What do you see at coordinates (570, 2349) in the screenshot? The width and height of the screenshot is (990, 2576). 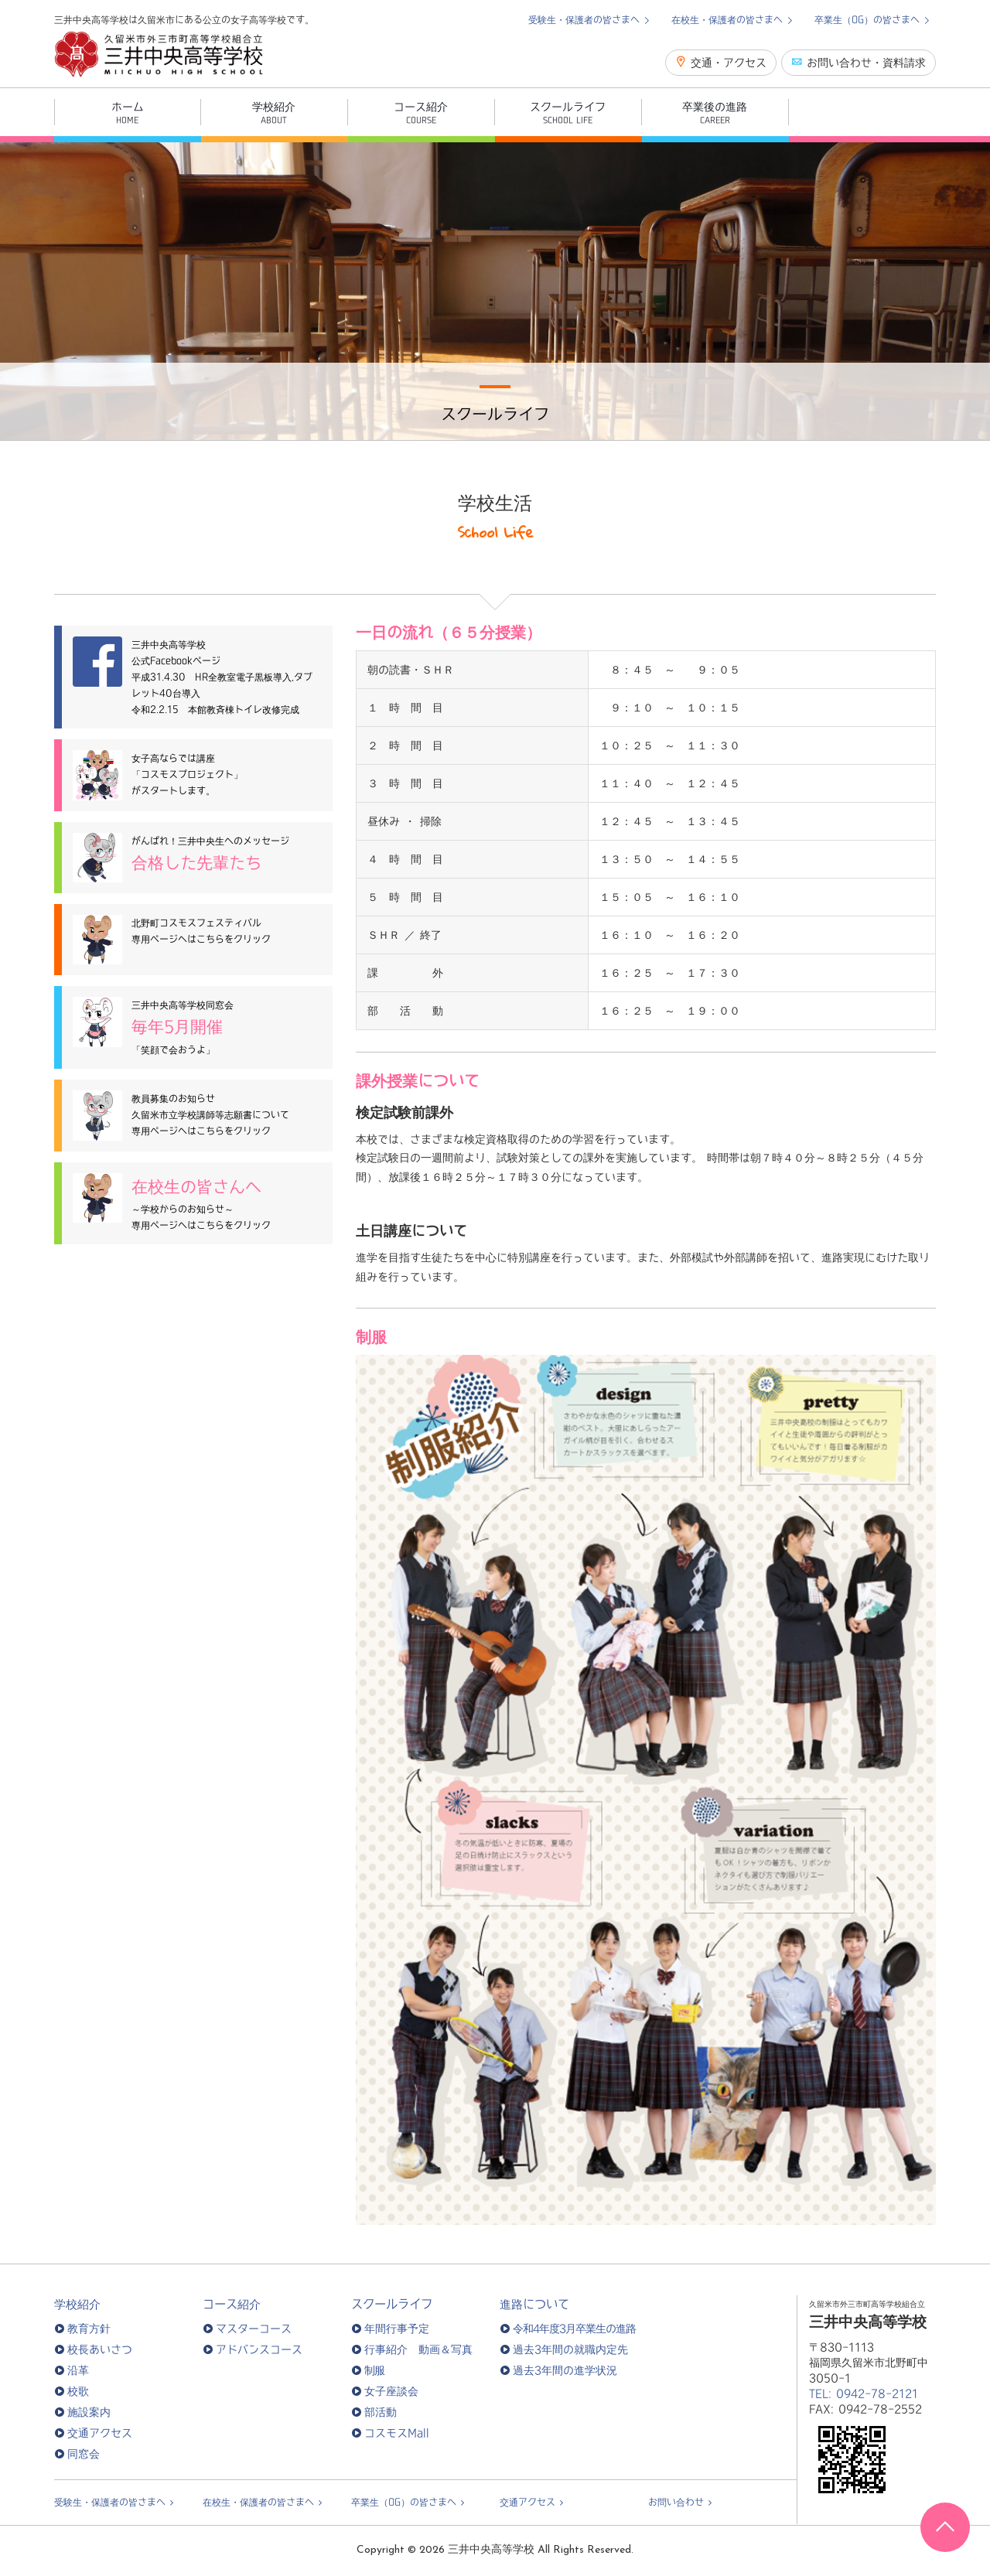 I see `過去3年間の就職内定先` at bounding box center [570, 2349].